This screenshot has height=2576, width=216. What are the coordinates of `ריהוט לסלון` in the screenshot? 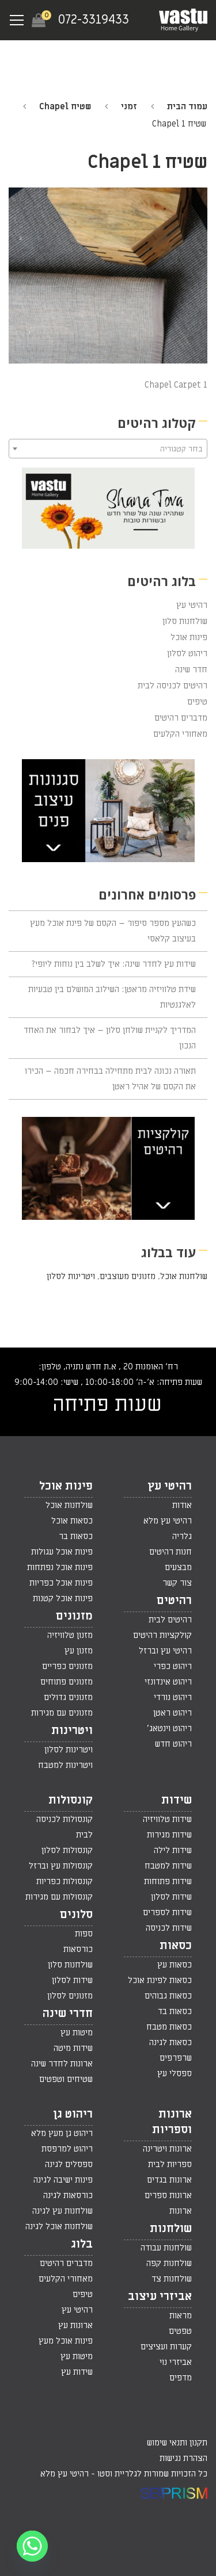 It's located at (187, 653).